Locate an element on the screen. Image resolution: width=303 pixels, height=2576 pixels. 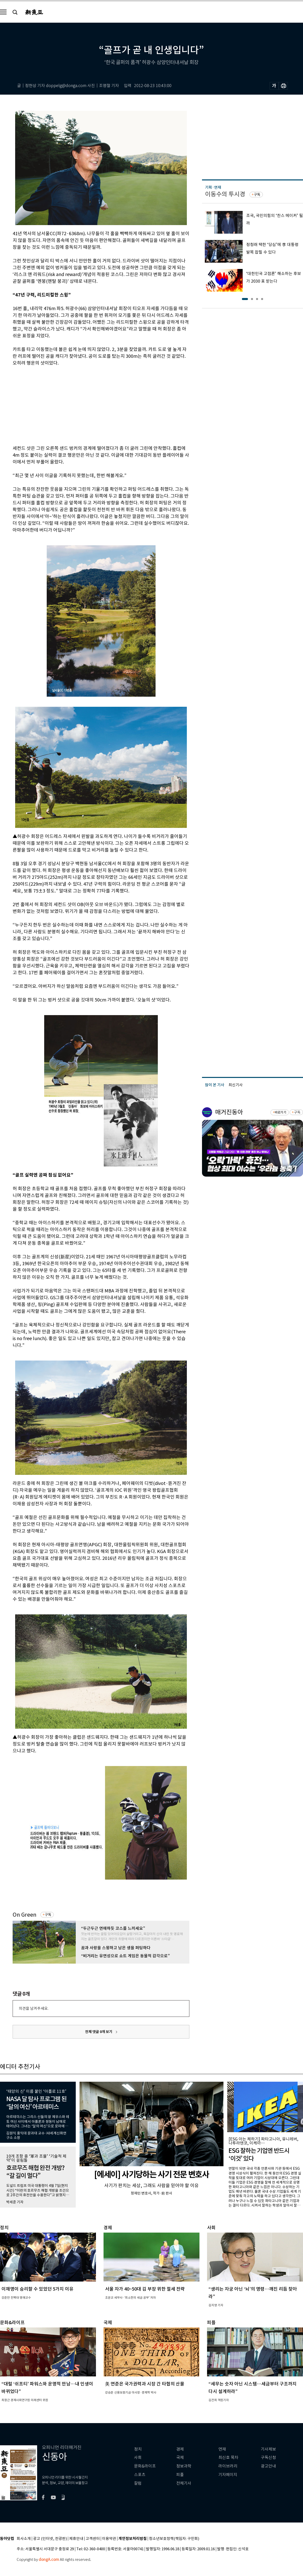
구독 is located at coordinates (48, 1914).